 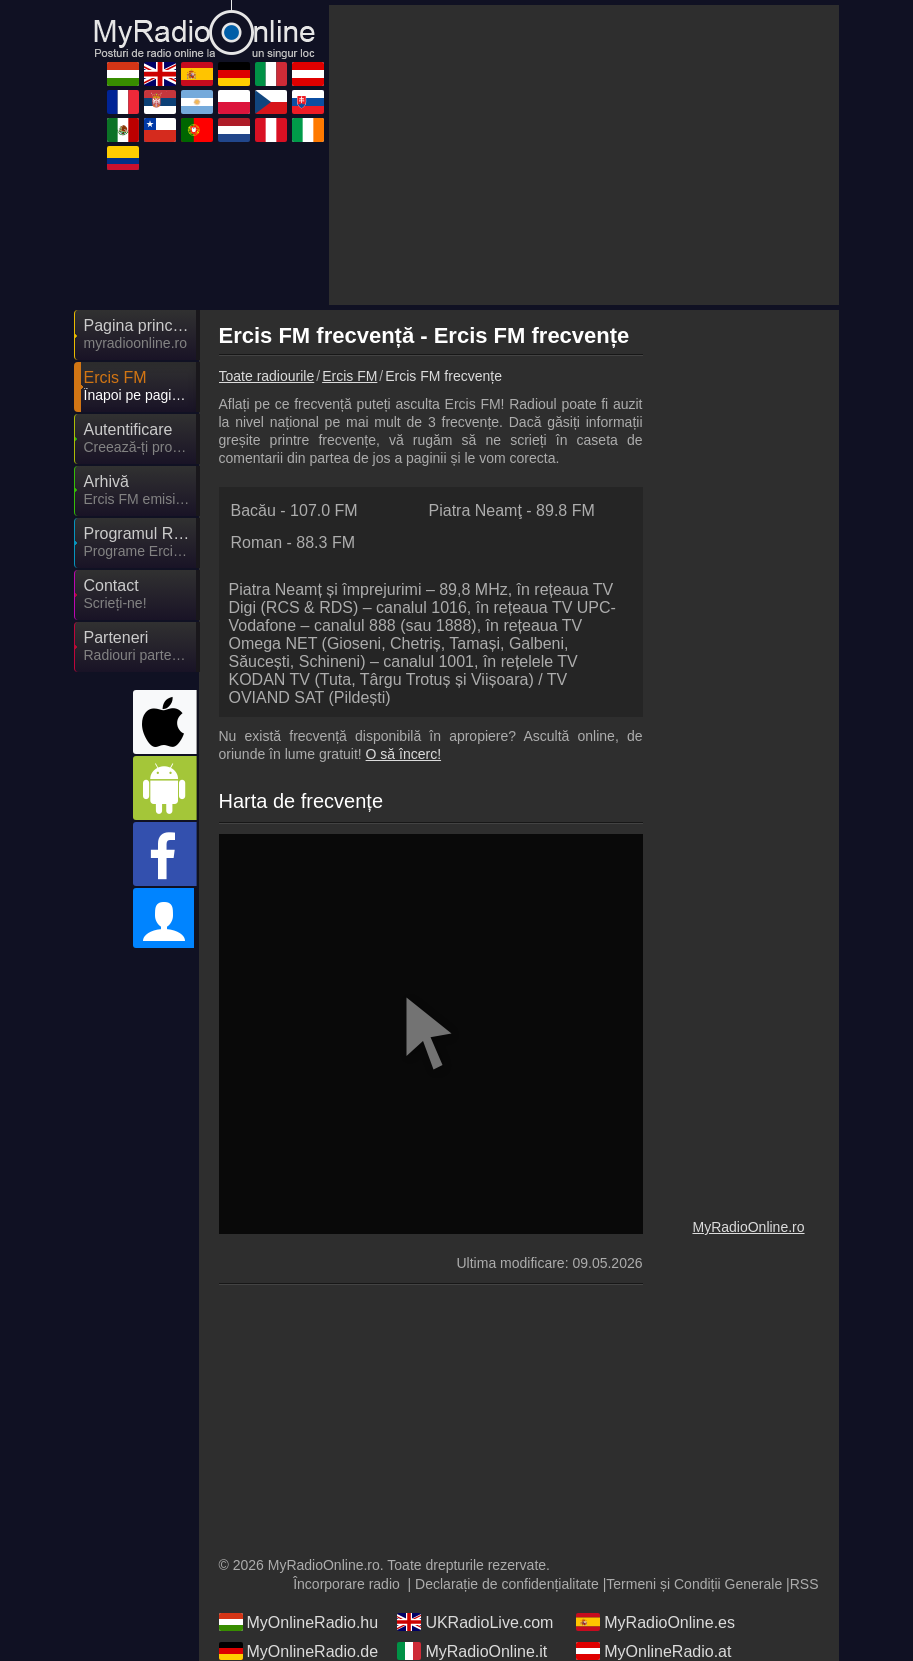 What do you see at coordinates (296, 1529) in the screenshot?
I see `MyRadioOnline.pl` at bounding box center [296, 1529].